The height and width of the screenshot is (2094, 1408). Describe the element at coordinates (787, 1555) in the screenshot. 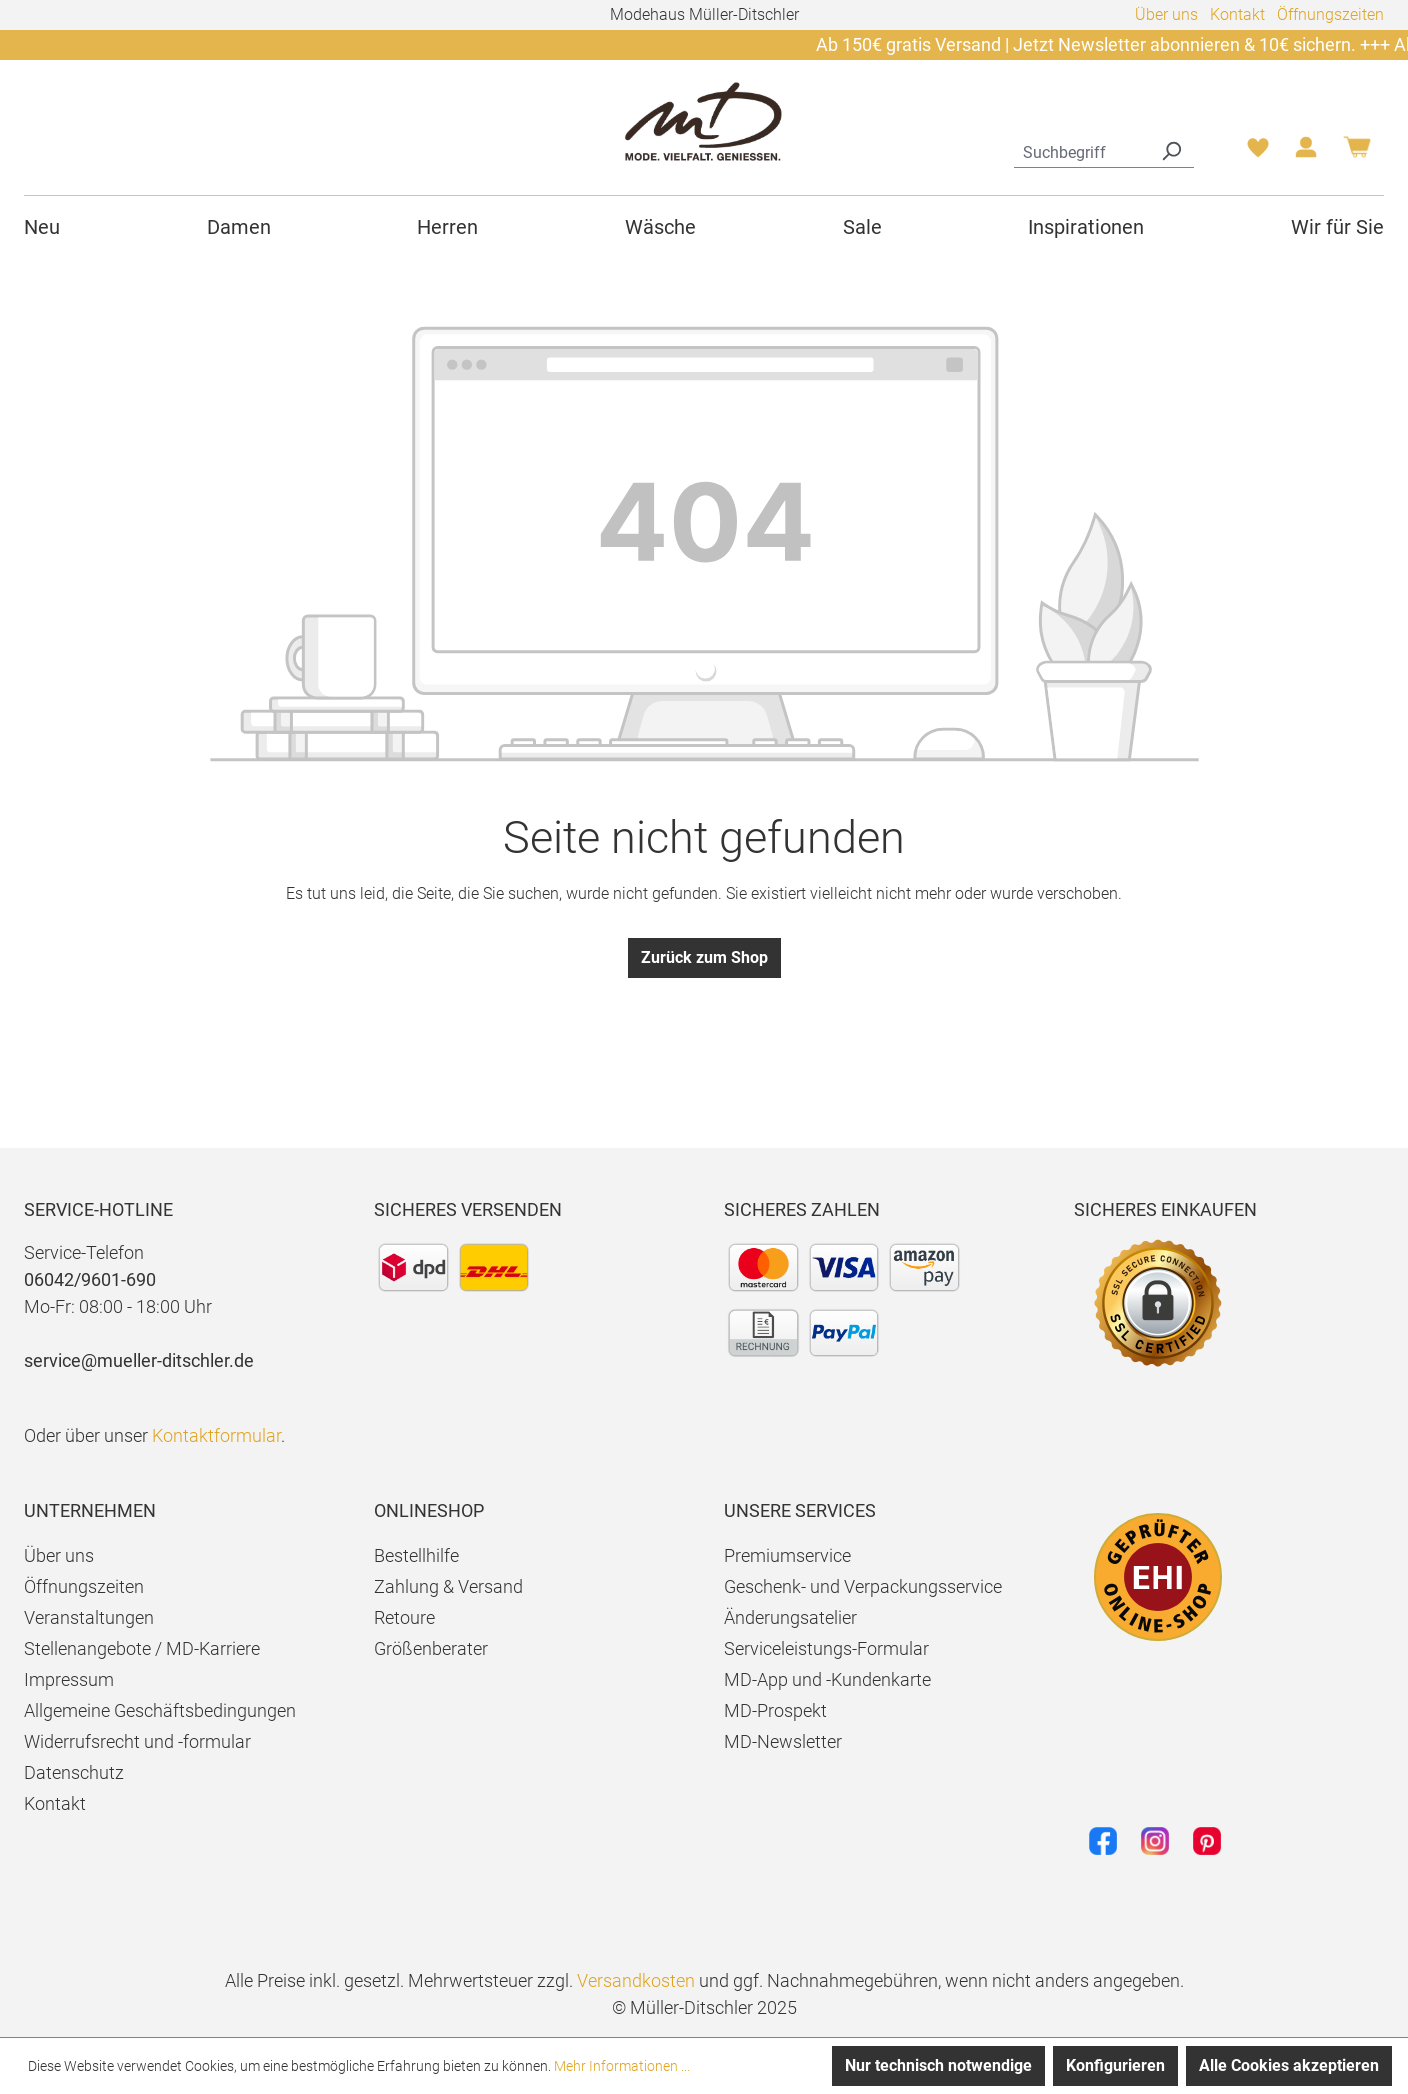

I see `Premiumservice` at that location.